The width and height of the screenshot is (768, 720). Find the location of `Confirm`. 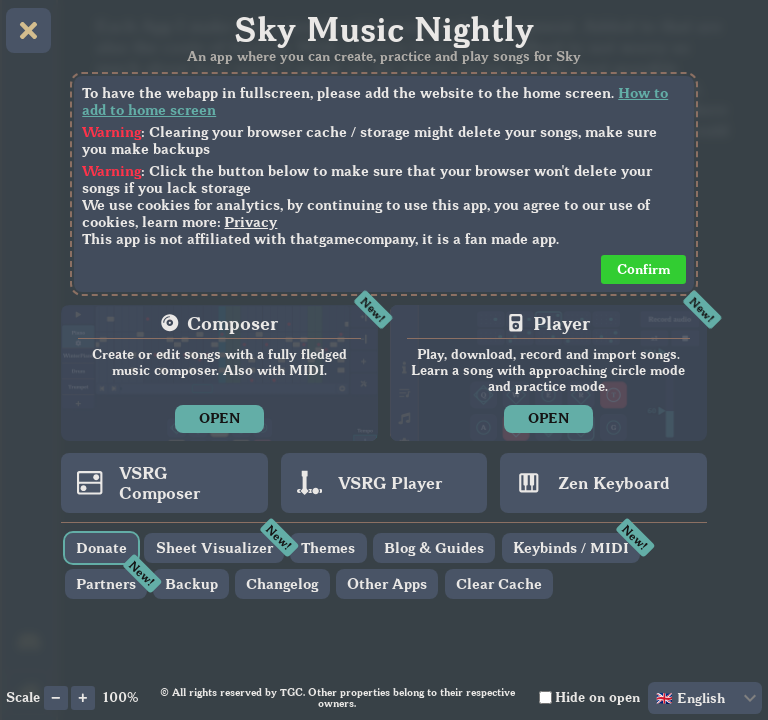

Confirm is located at coordinates (643, 269).